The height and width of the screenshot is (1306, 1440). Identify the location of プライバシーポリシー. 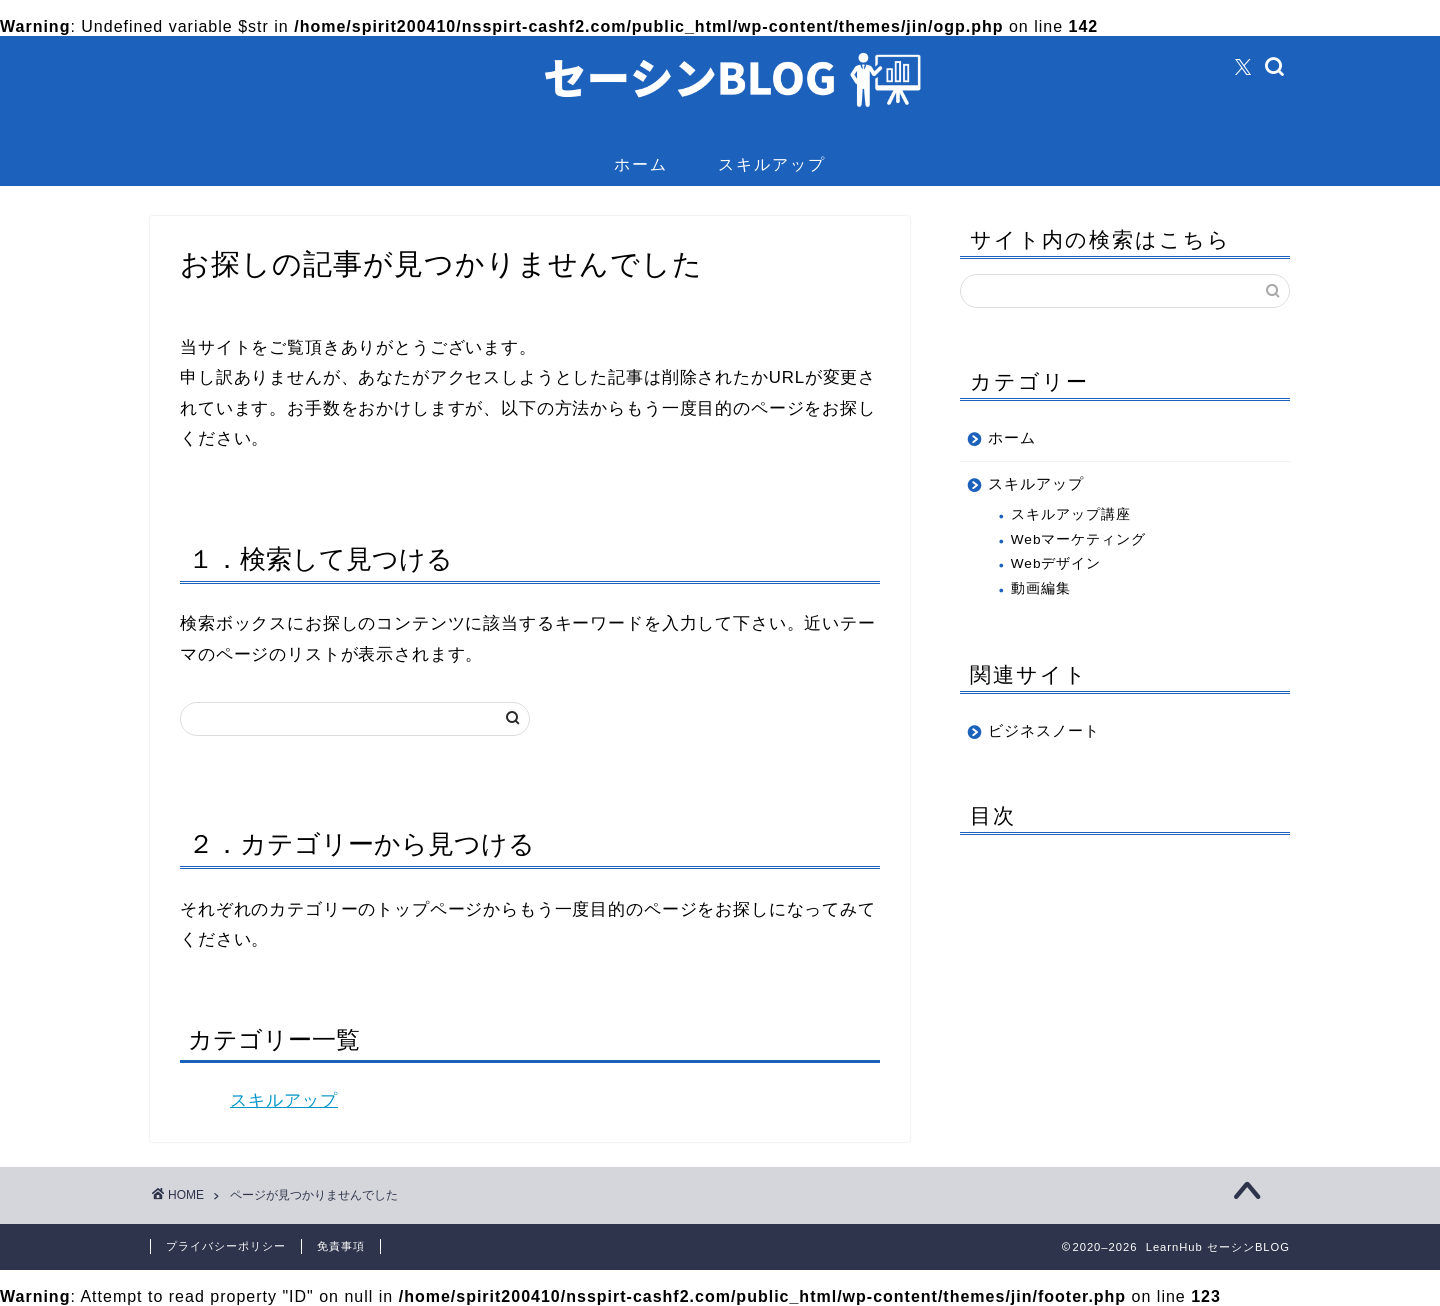
(226, 1246).